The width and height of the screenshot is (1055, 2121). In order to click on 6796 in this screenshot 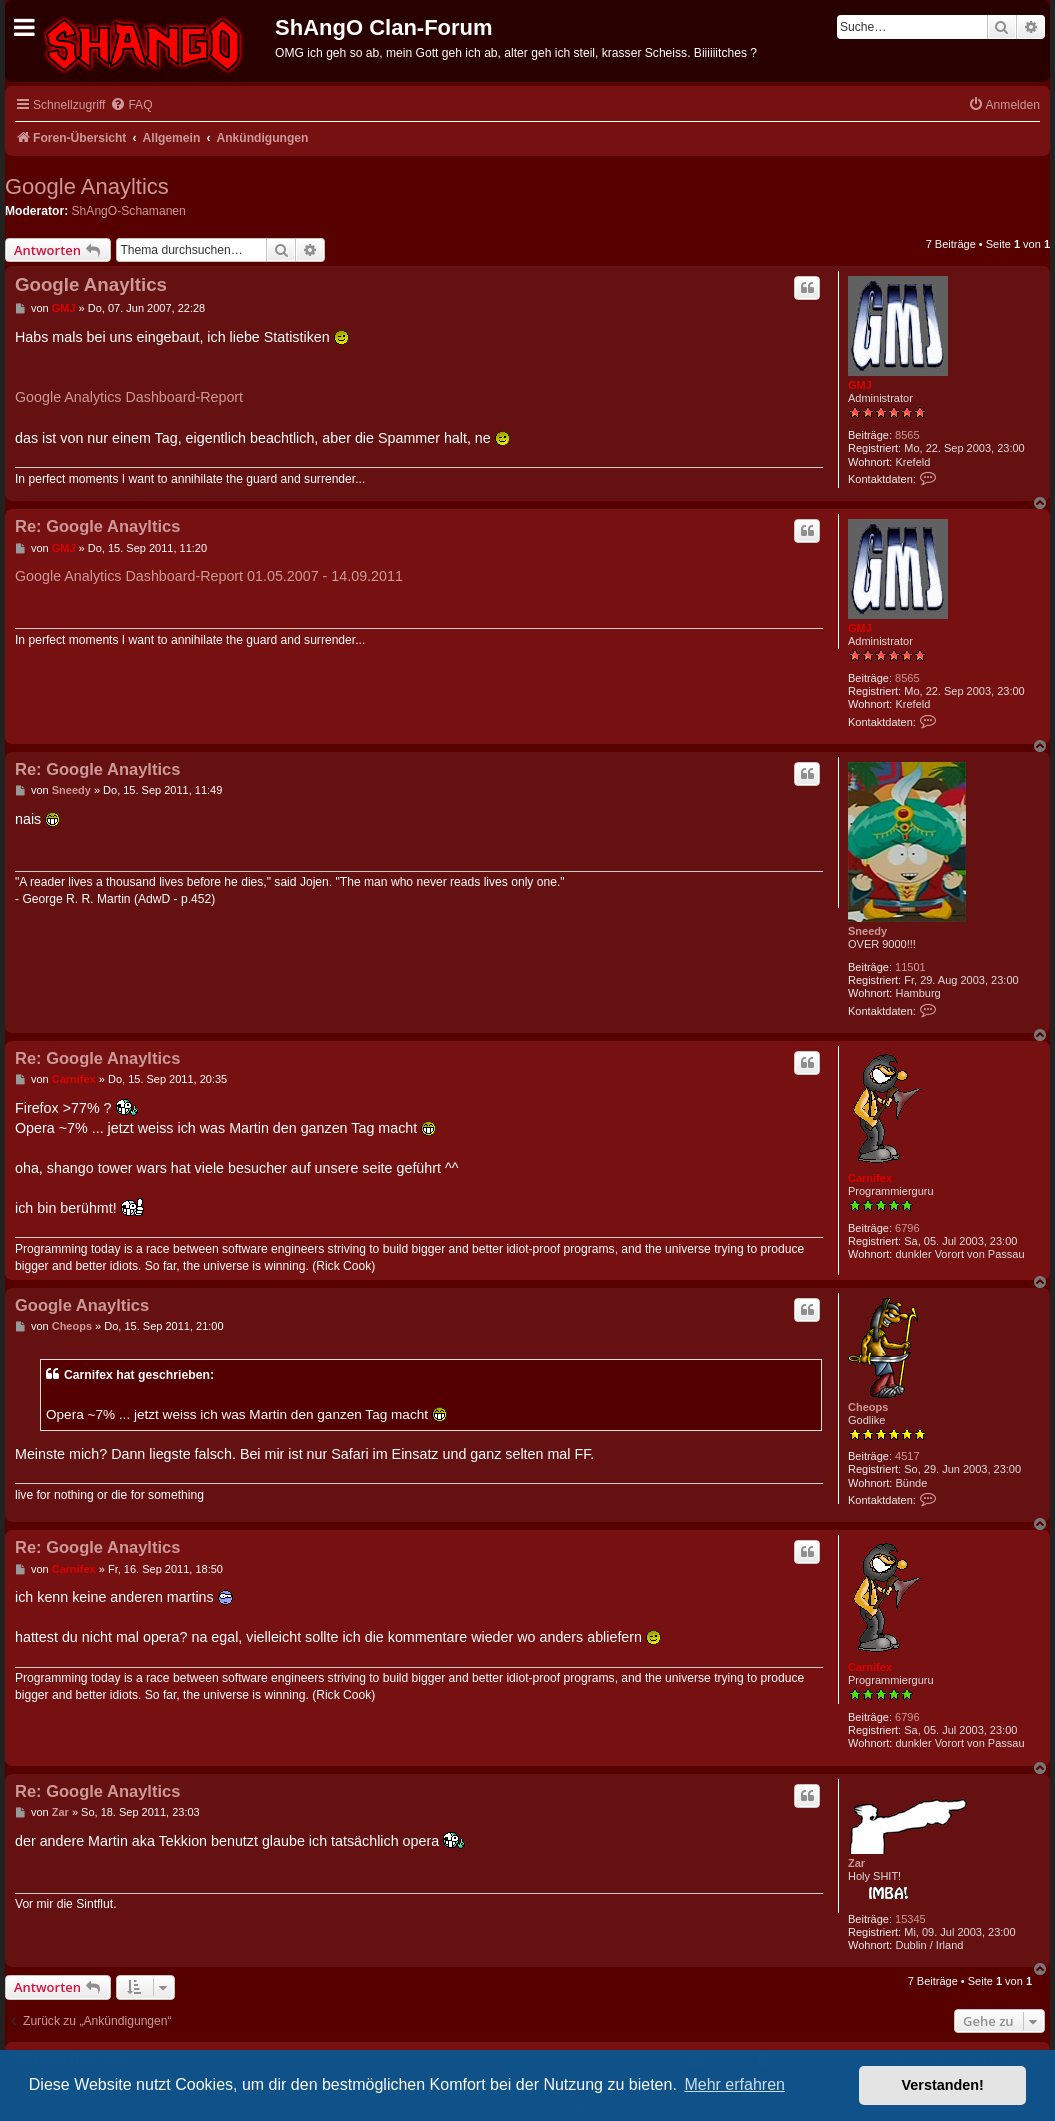, I will do `click(907, 1228)`.